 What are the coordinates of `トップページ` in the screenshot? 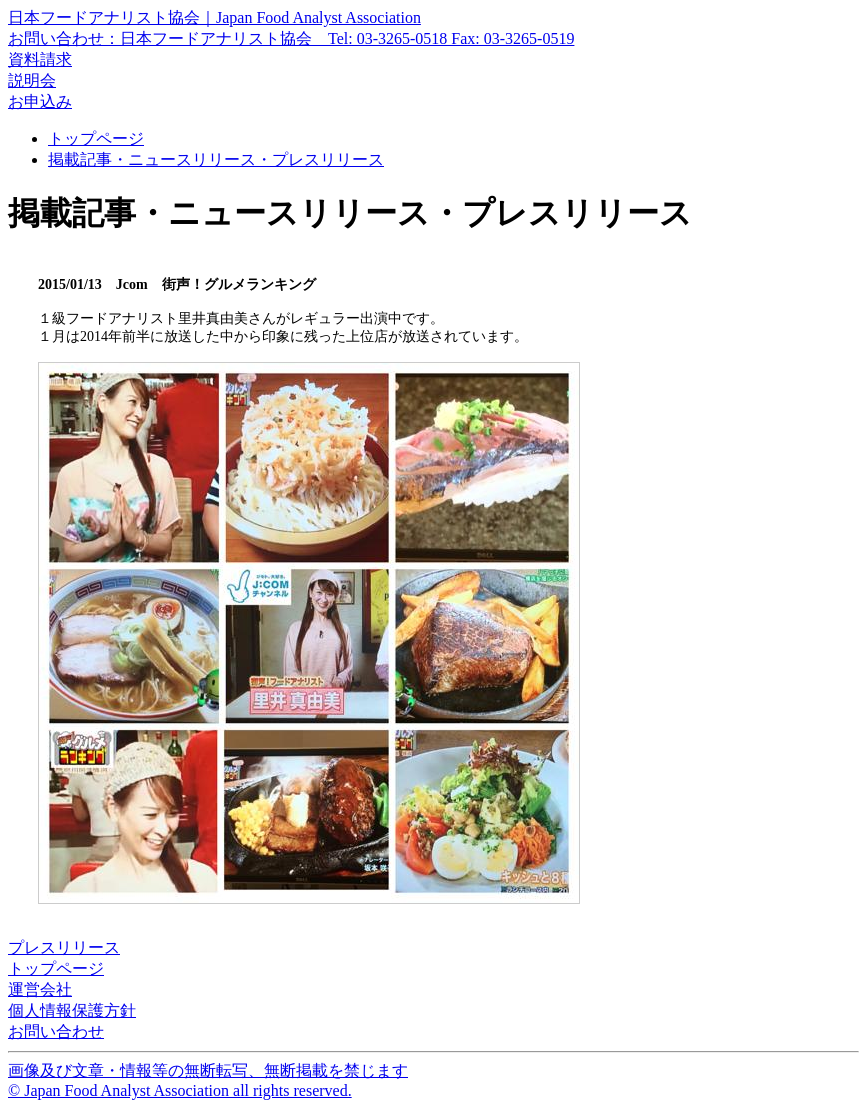 It's located at (96, 138).